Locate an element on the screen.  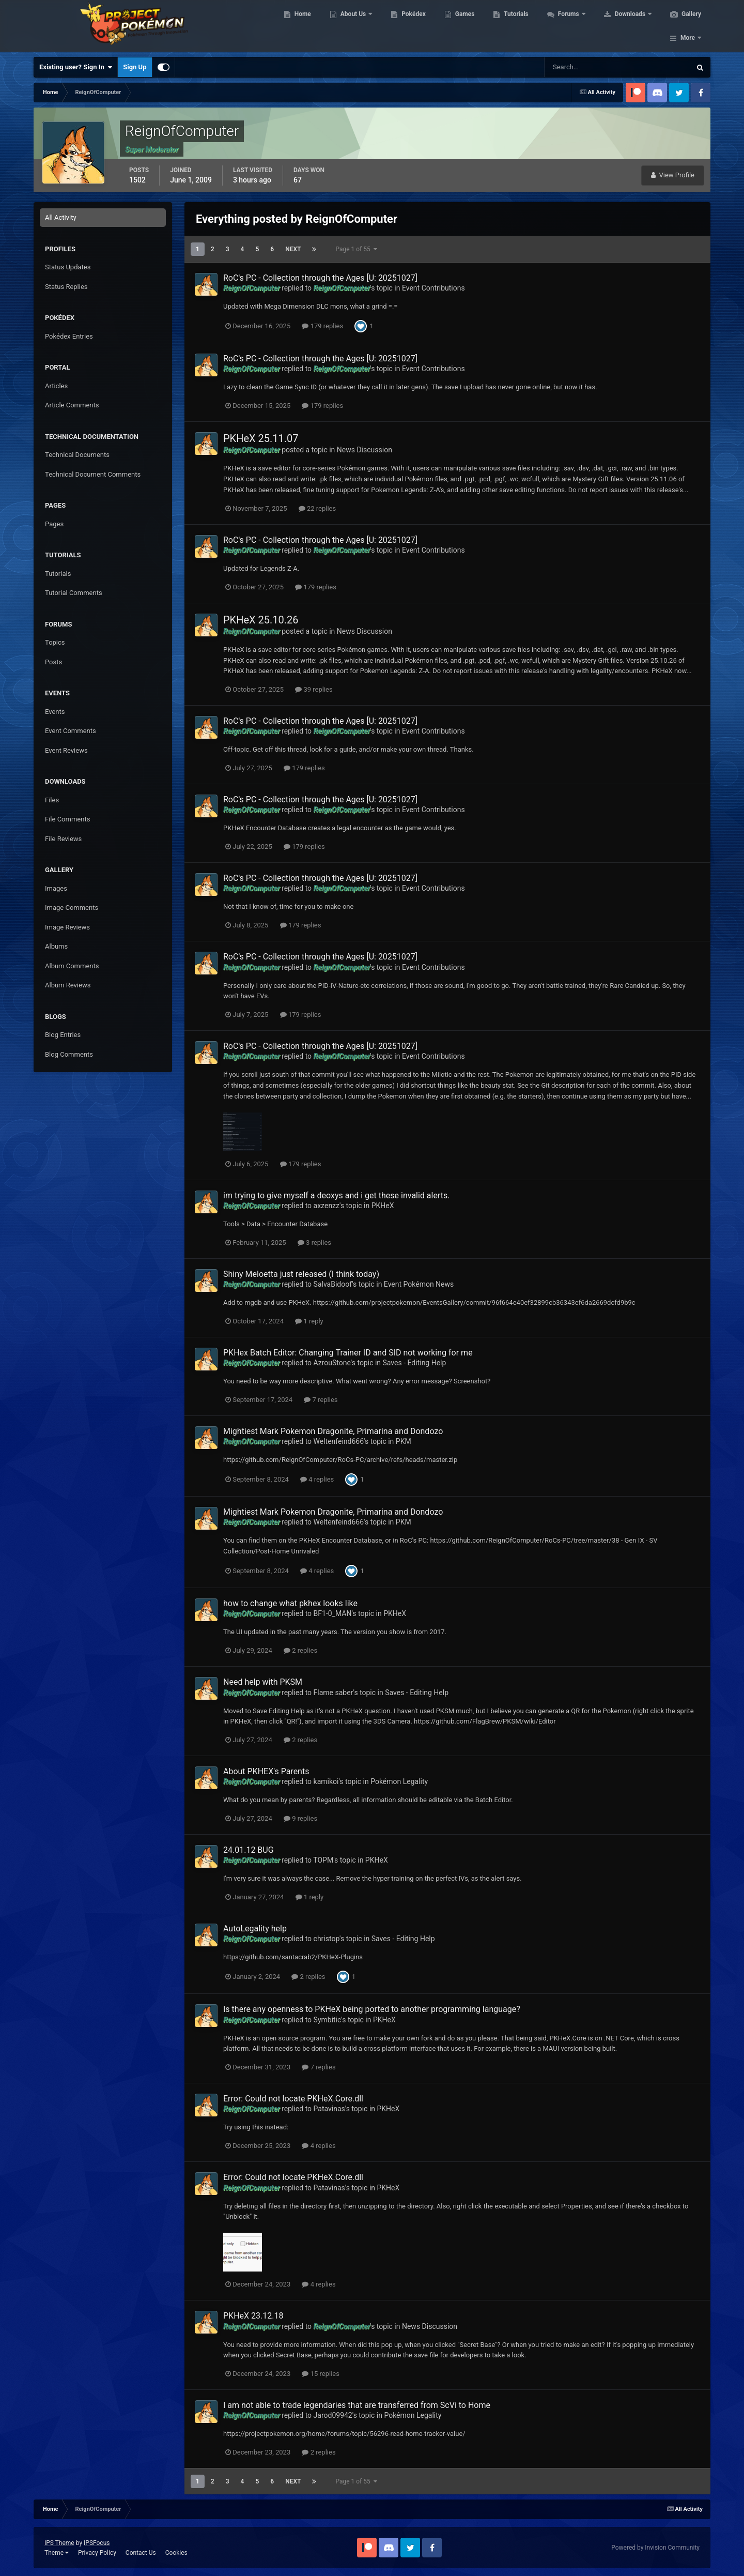
how to change what pkhex looks like is located at coordinates (290, 1603).